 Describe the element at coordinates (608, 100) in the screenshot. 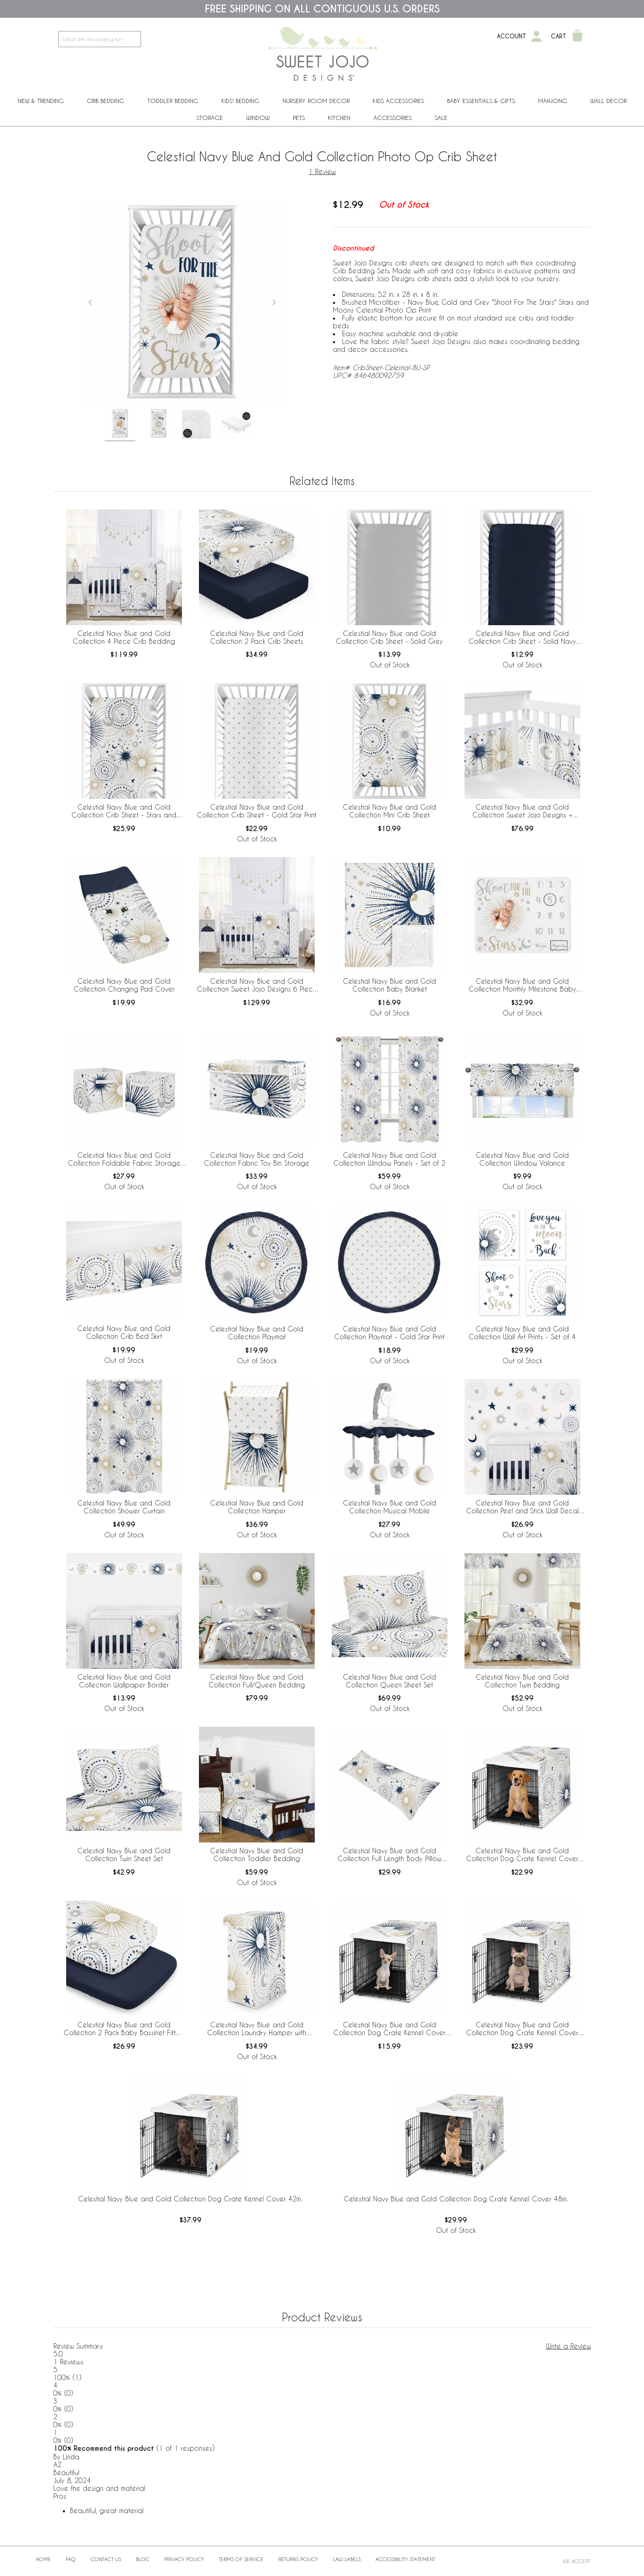

I see `Wall Decor` at that location.